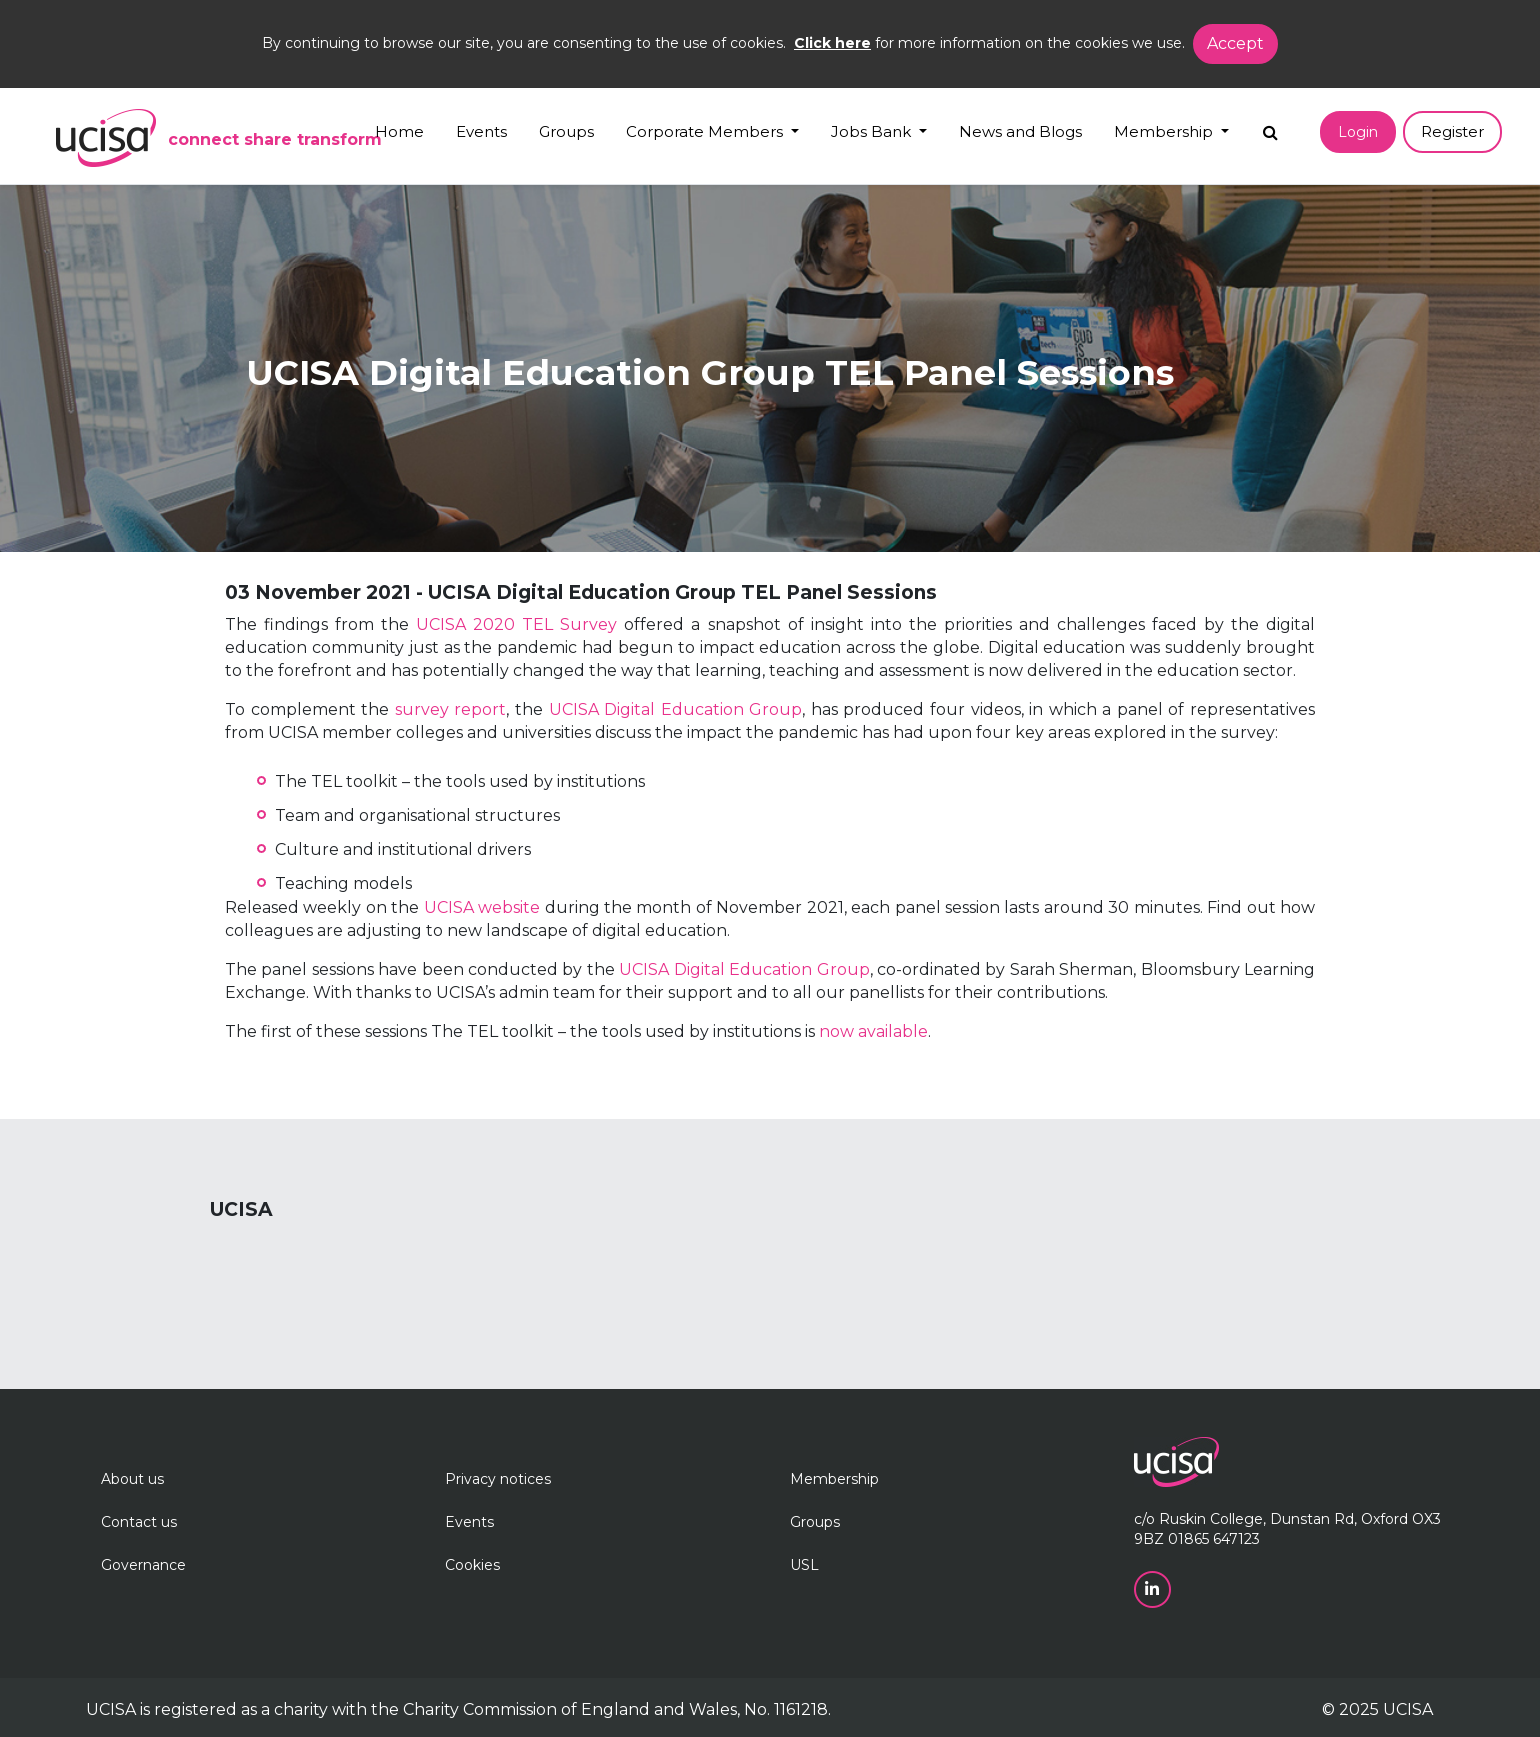  What do you see at coordinates (804, 1565) in the screenshot?
I see `USL` at bounding box center [804, 1565].